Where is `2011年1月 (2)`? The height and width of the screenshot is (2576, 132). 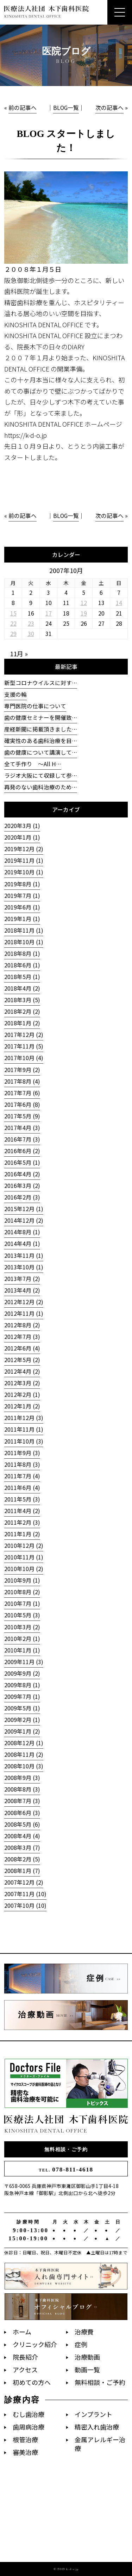 2011年1月 (2) is located at coordinates (22, 1534).